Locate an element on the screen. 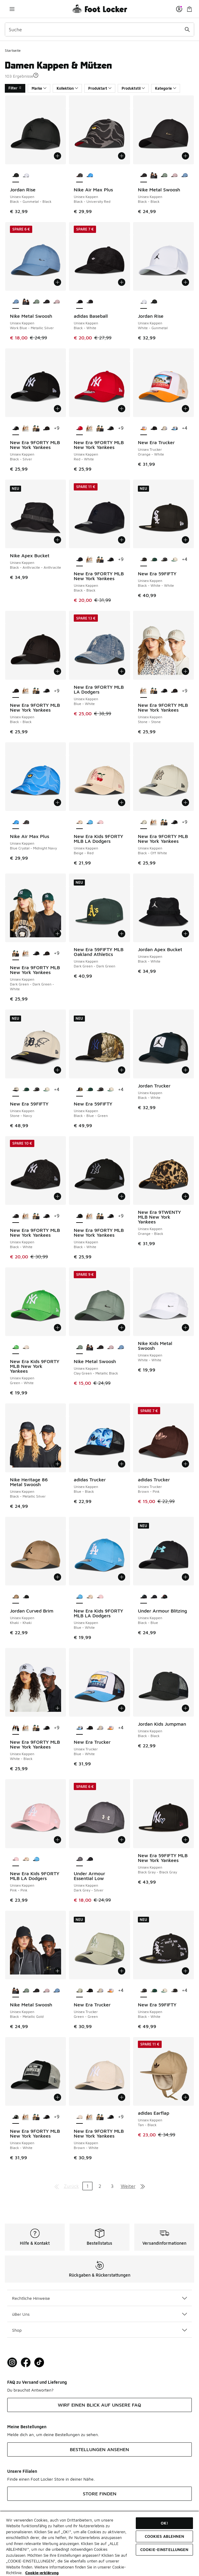 The image size is (199, 2576). [Zur ersten Seite] is located at coordinates (56, 2186).